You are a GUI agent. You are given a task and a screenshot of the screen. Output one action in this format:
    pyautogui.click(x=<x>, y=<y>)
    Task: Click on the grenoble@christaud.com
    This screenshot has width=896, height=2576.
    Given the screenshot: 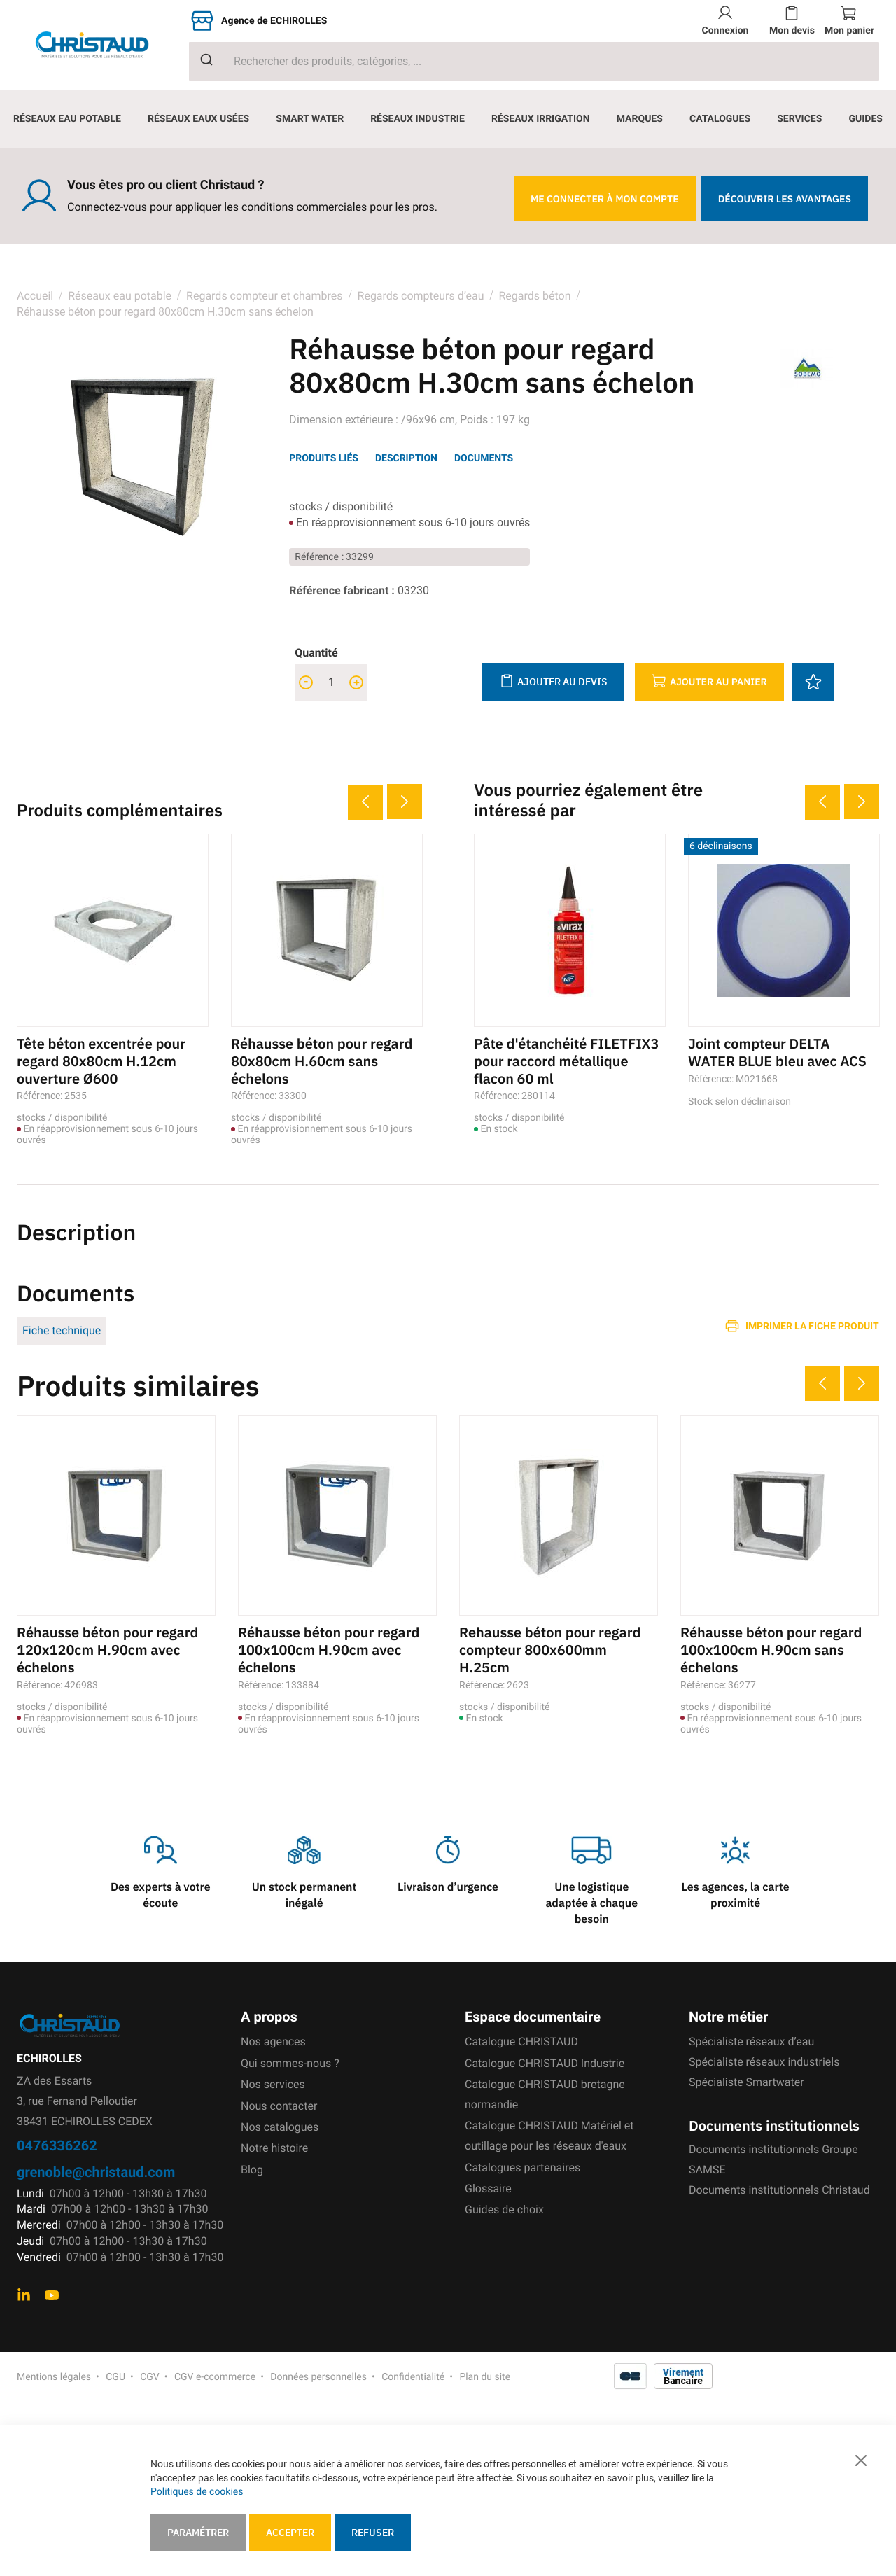 What is the action you would take?
    pyautogui.click(x=96, y=2168)
    